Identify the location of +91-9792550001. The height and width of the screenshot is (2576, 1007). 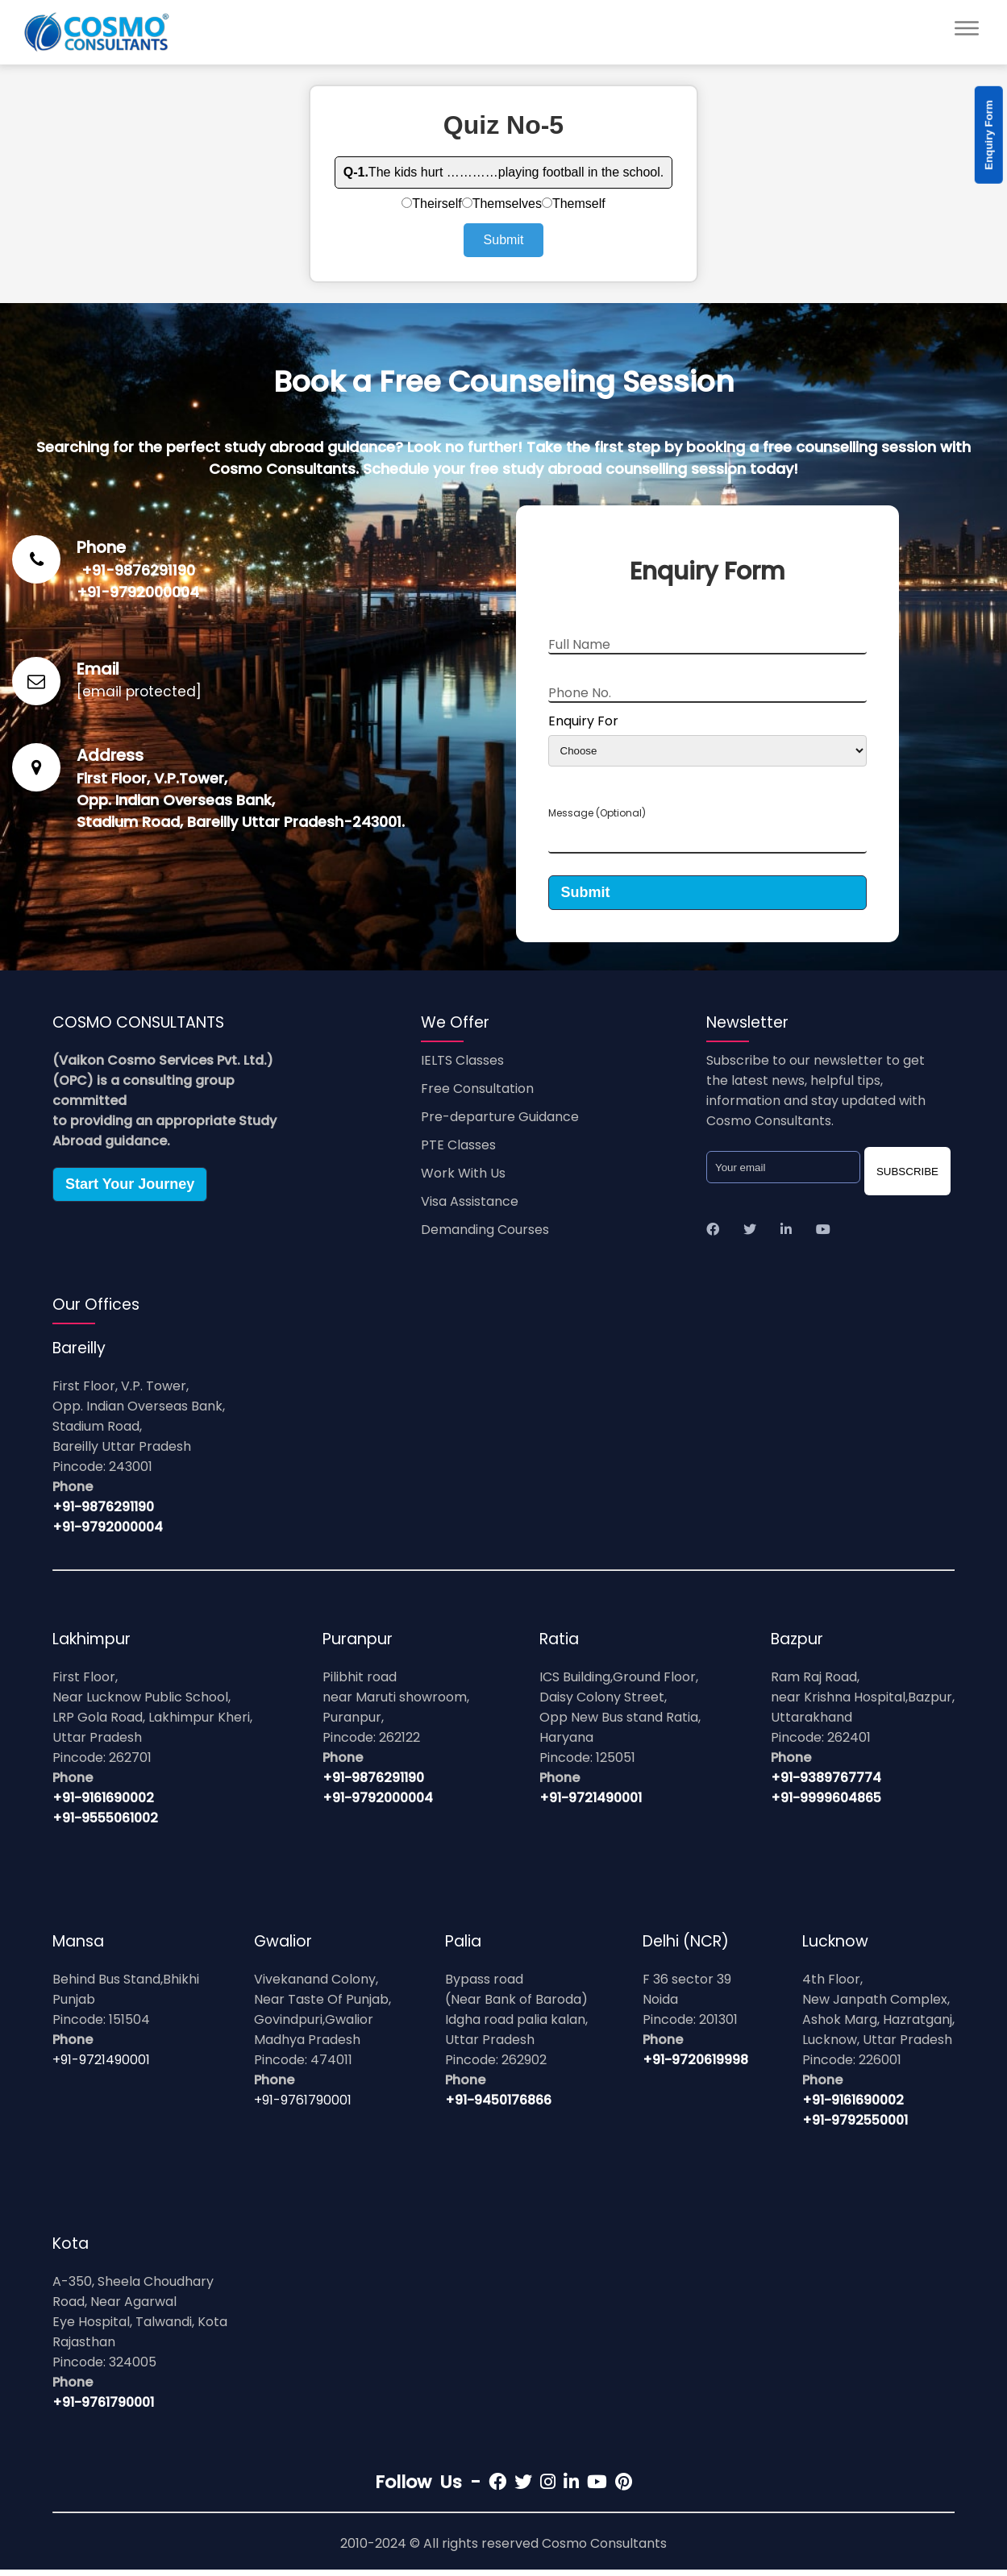
(855, 2126).